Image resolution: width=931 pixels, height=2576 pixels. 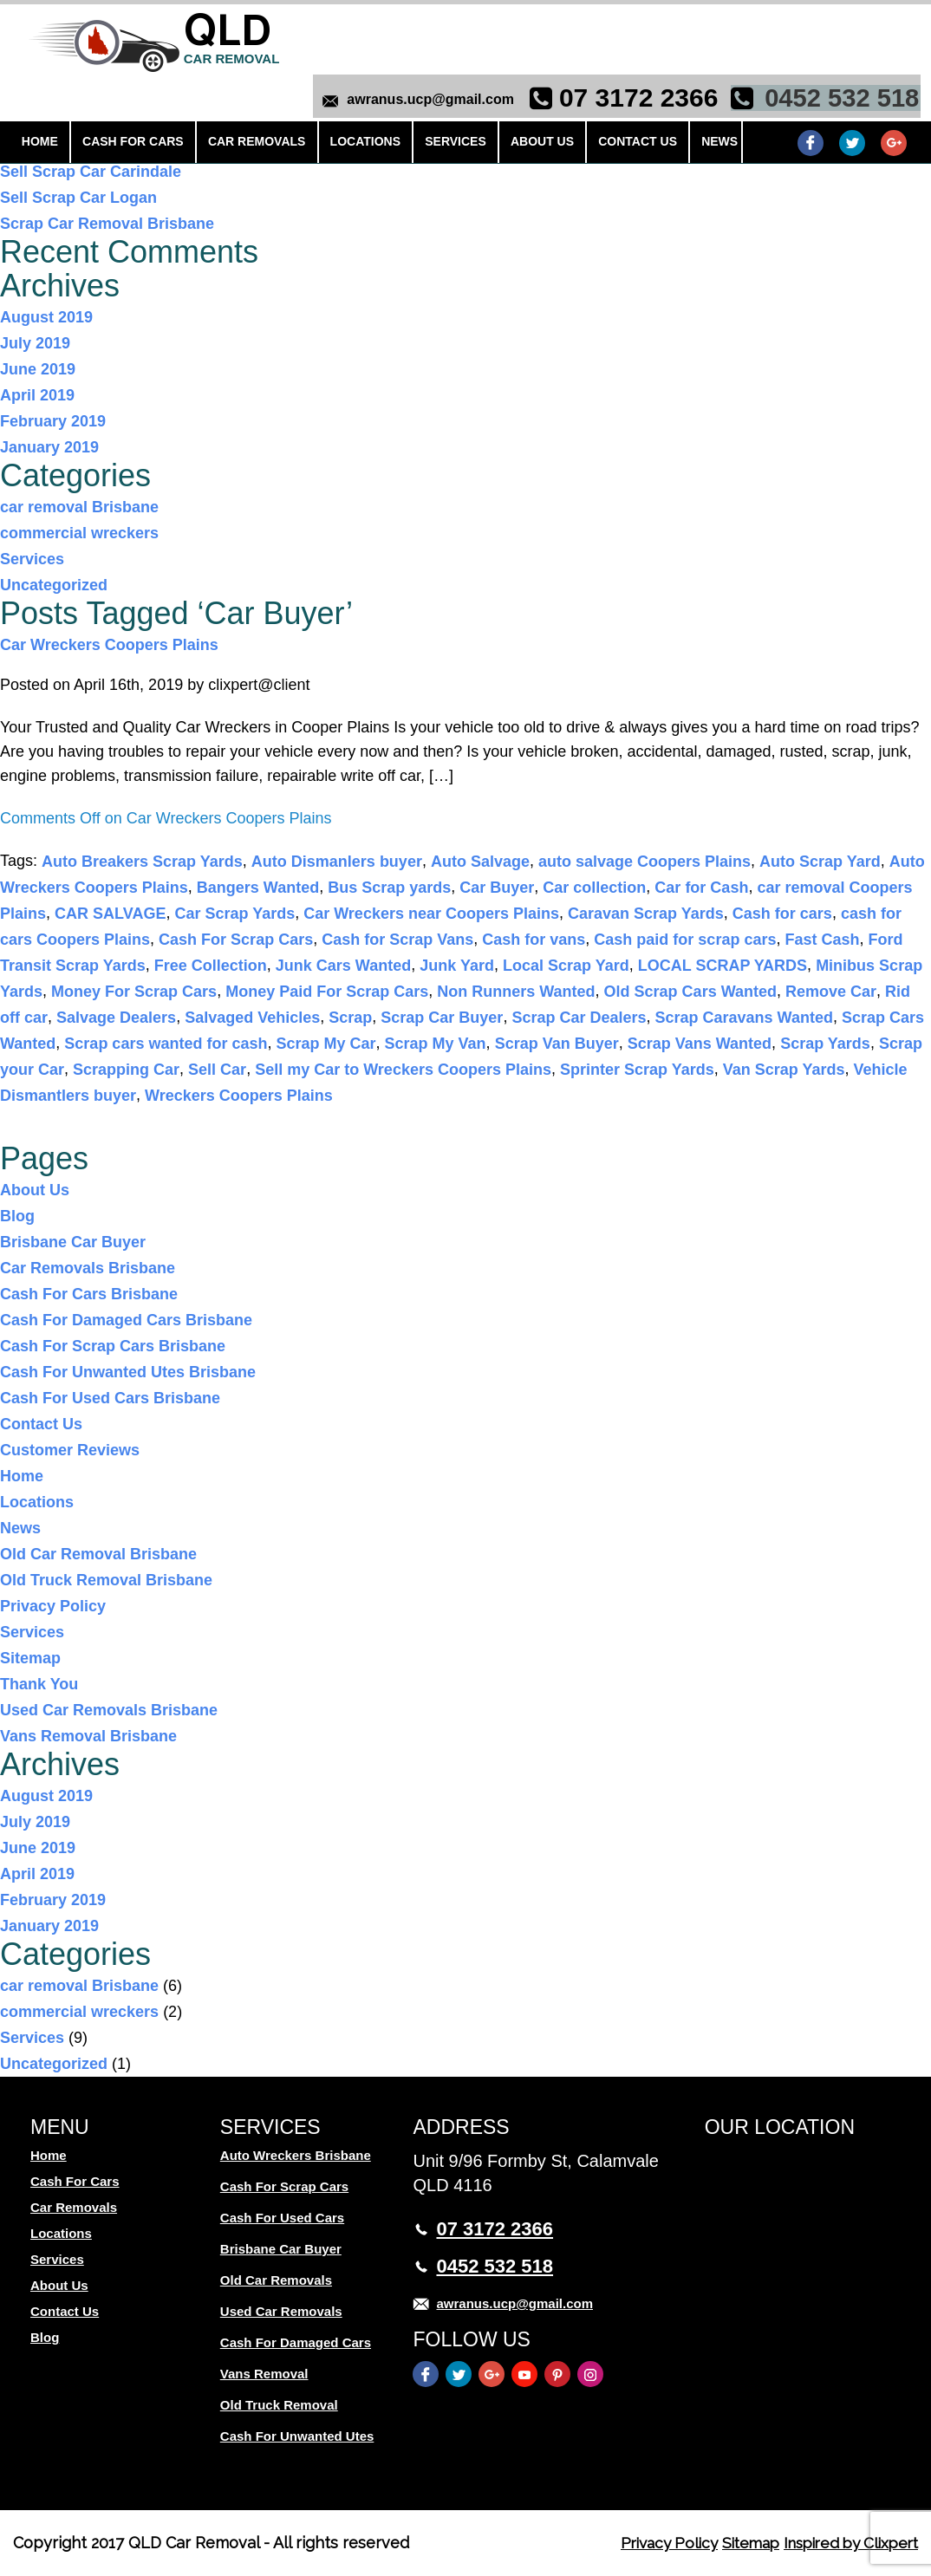 I want to click on Money For Scrap Cars, so click(x=134, y=991).